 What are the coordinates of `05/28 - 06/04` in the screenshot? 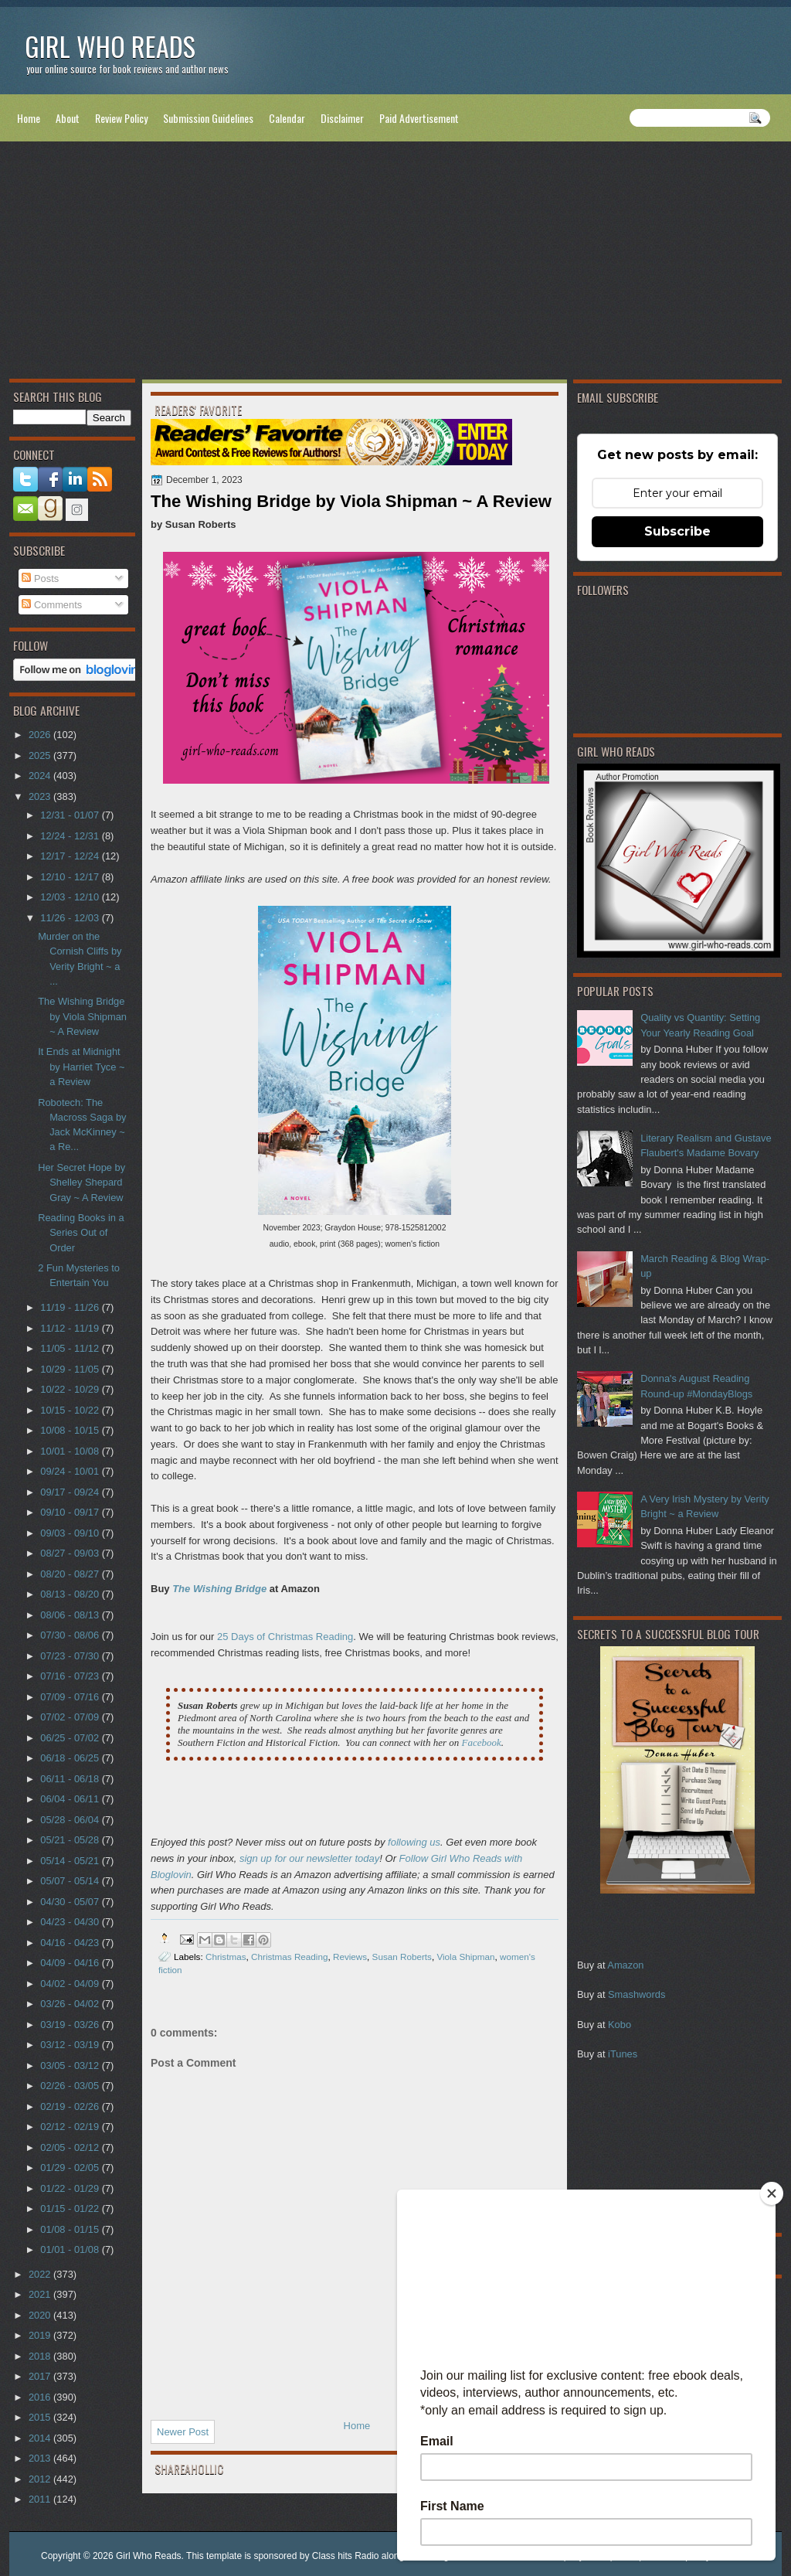 It's located at (70, 1820).